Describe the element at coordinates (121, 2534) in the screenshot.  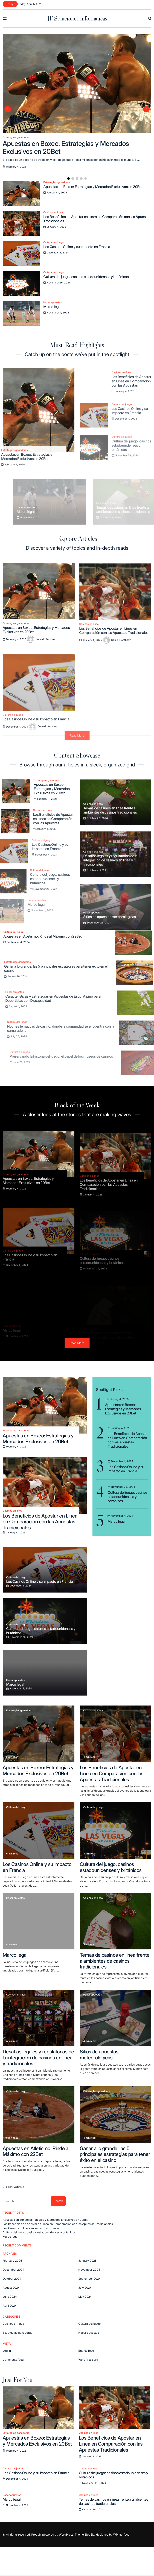
I see `WPInterface` at that location.